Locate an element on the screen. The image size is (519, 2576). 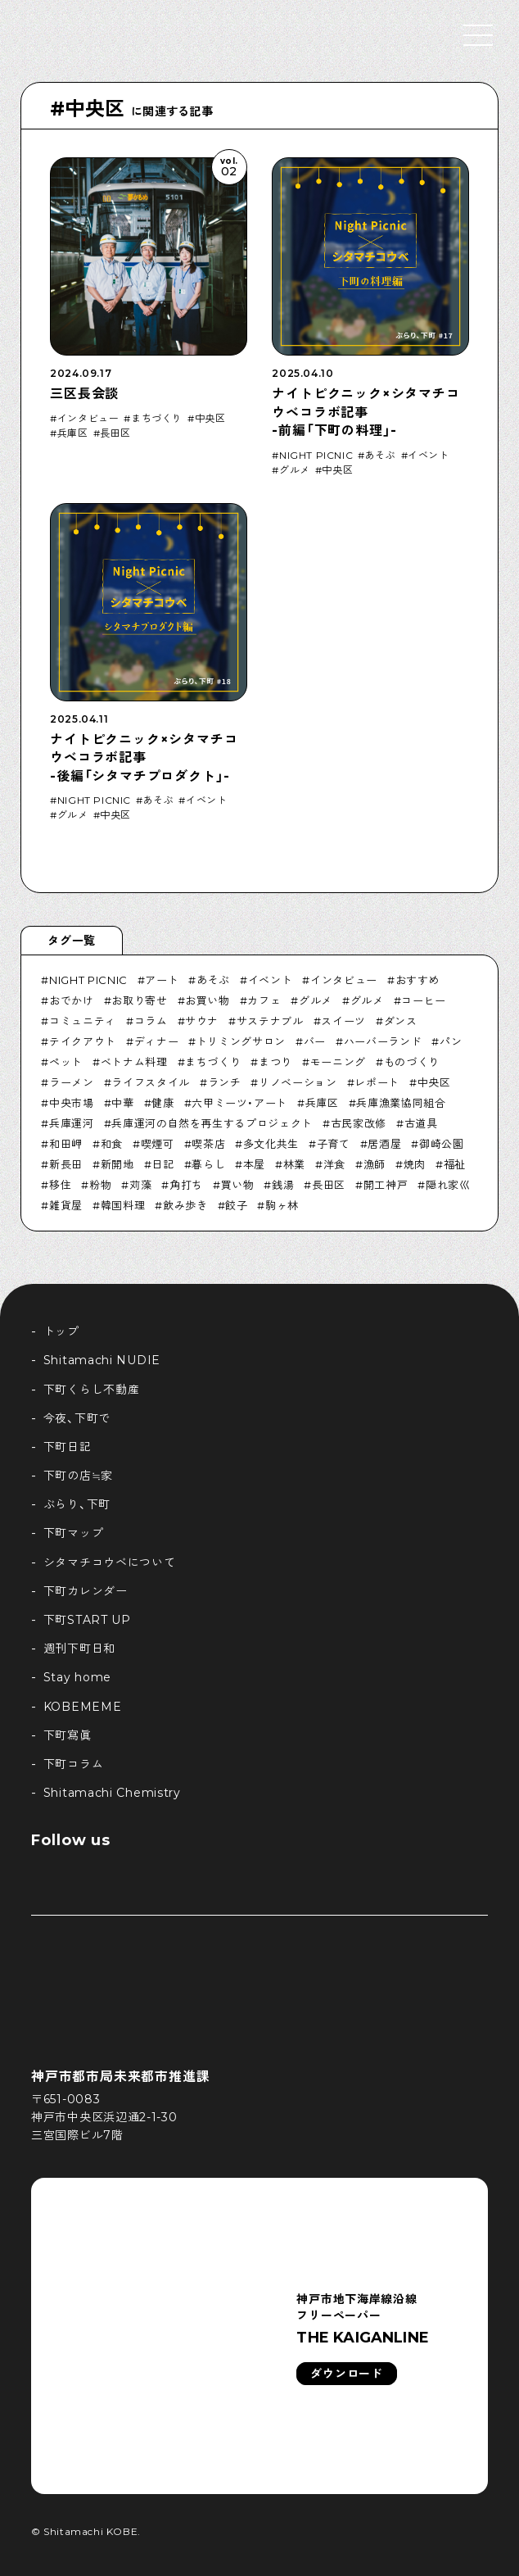
本屋 is located at coordinates (254, 1164).